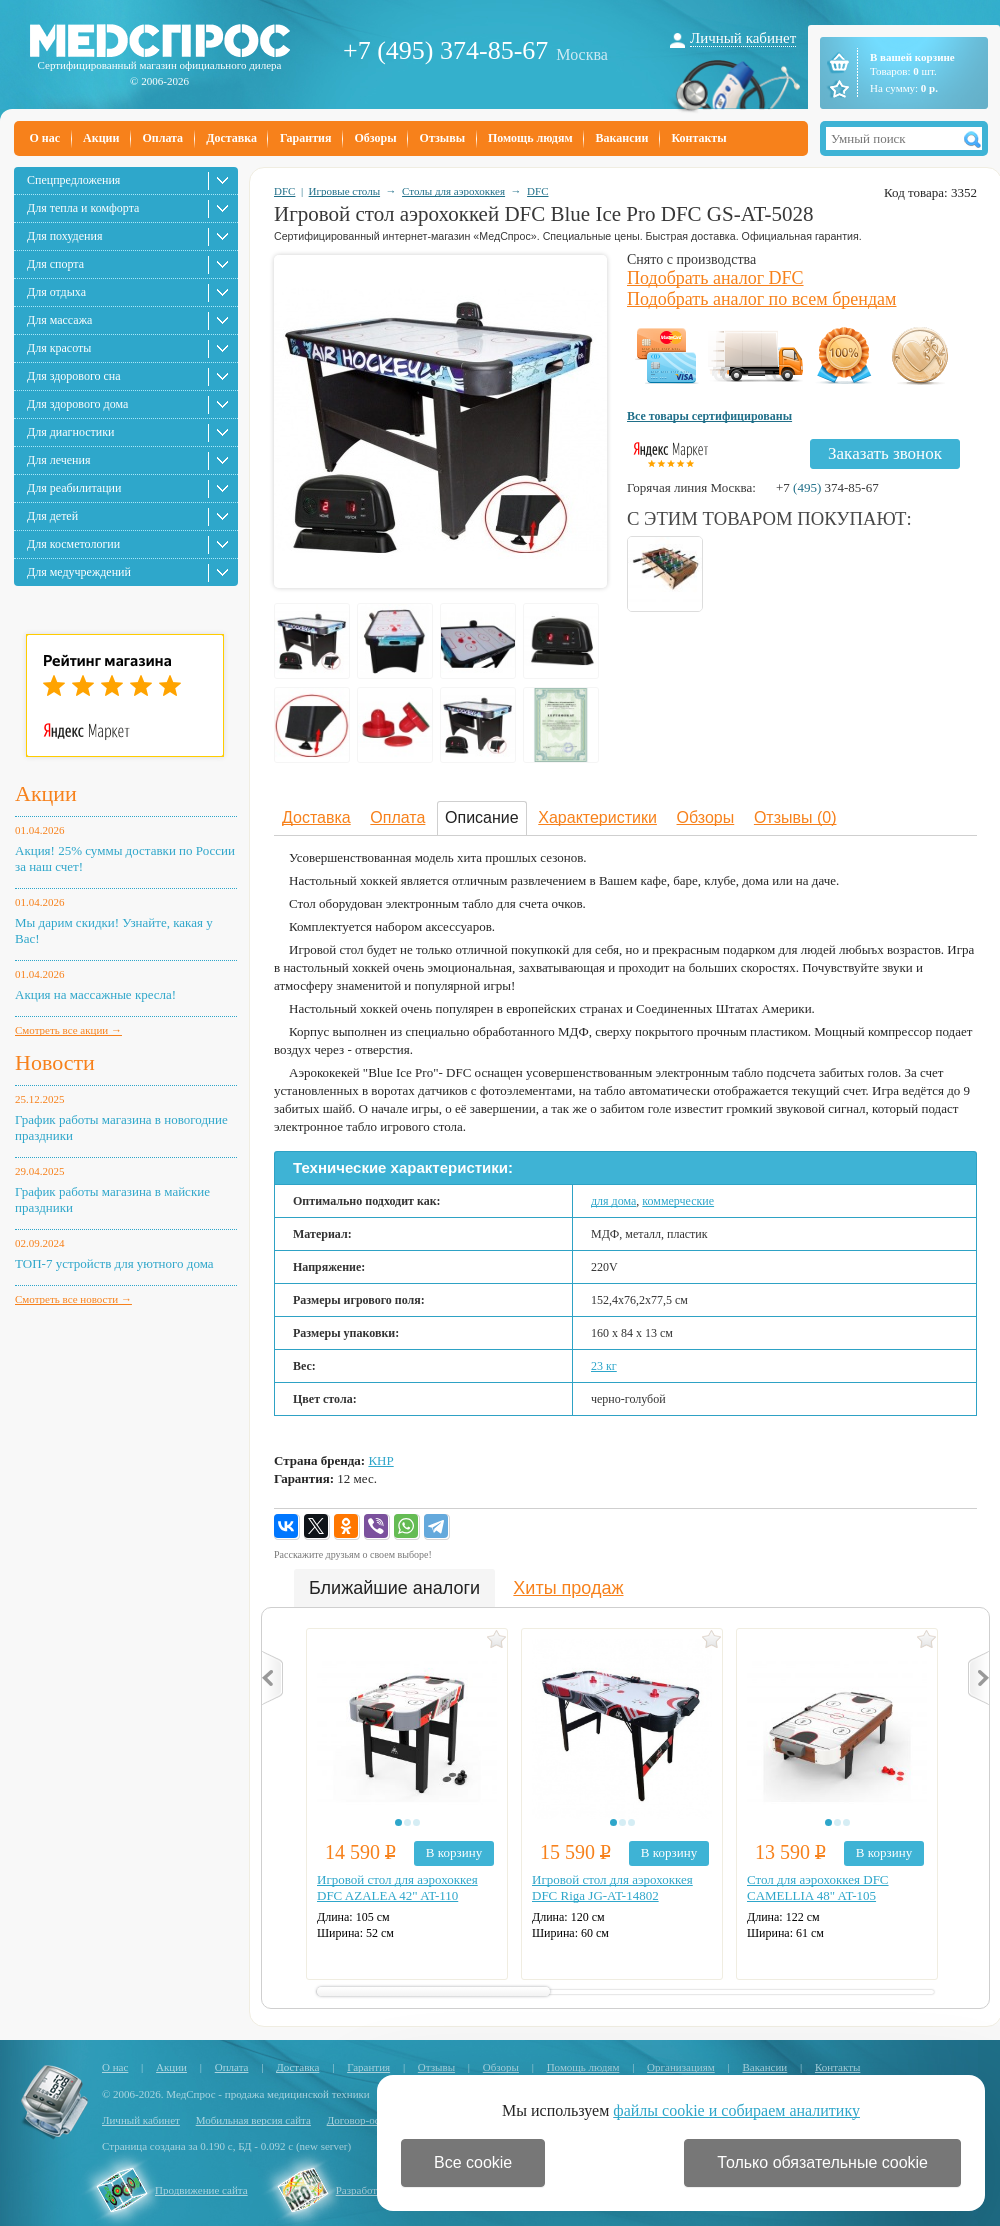 The width and height of the screenshot is (1000, 2226). What do you see at coordinates (375, 138) in the screenshot?
I see `Обзоры` at bounding box center [375, 138].